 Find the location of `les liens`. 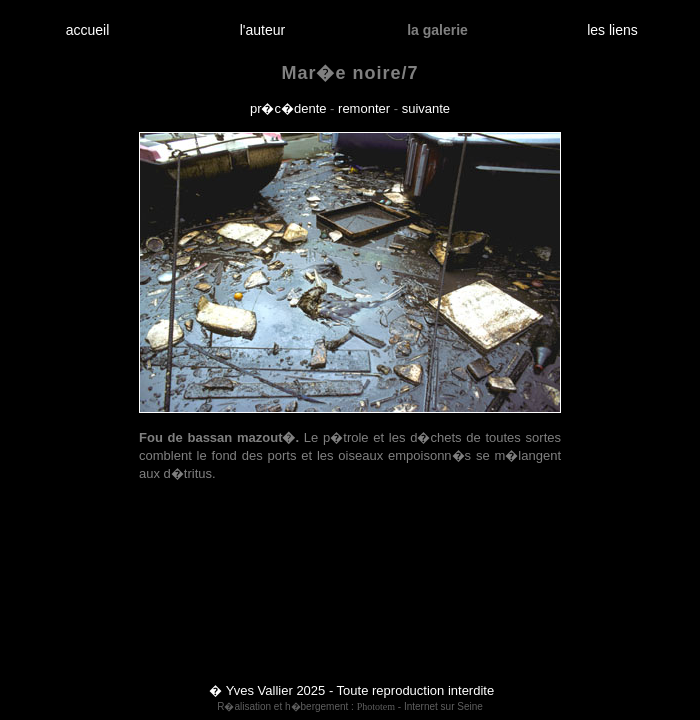

les liens is located at coordinates (613, 30).